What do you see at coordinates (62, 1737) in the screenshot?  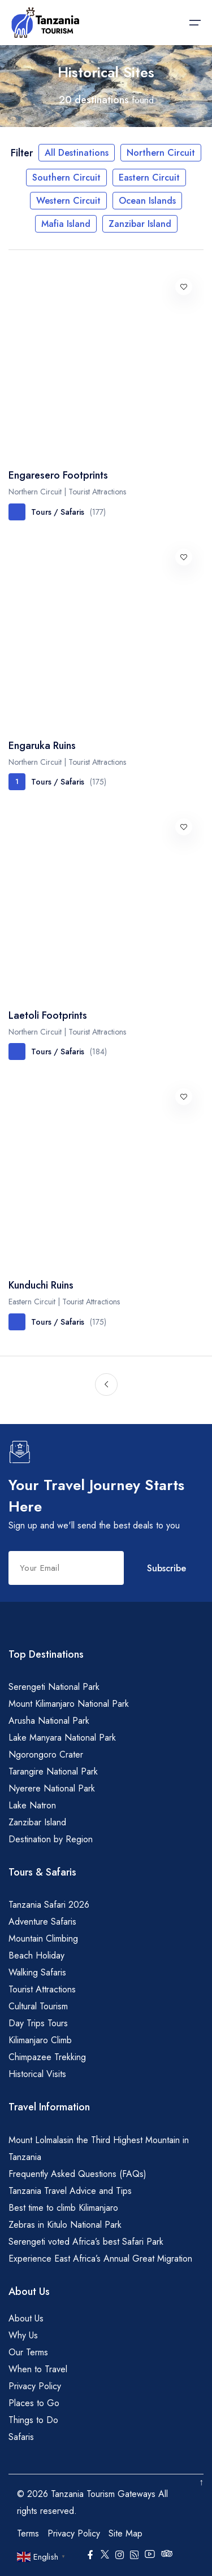 I see `Lake Manyara National Park` at bounding box center [62, 1737].